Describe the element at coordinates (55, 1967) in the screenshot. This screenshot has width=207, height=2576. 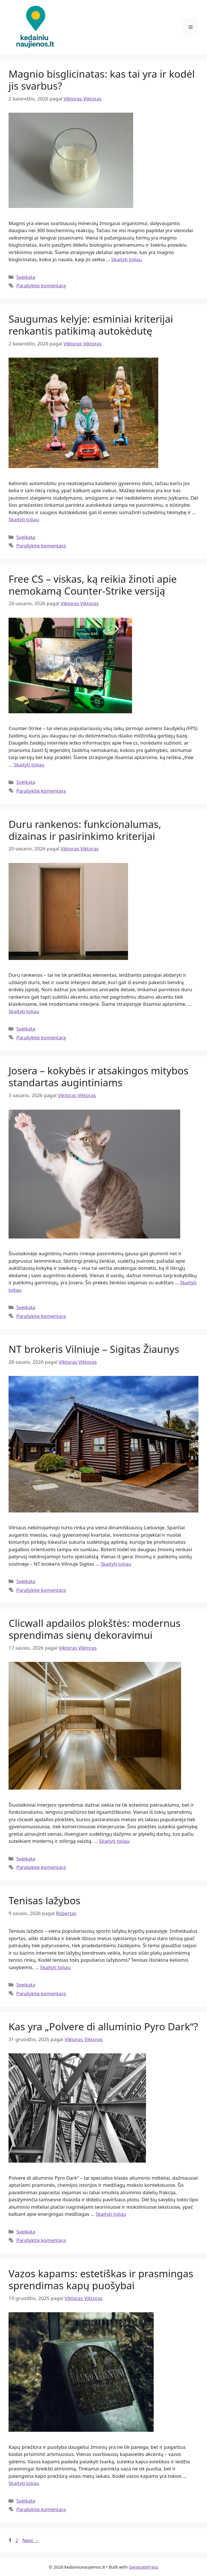
I see `Skaityti toliau [Read more about Tenisas lažybos]` at that location.